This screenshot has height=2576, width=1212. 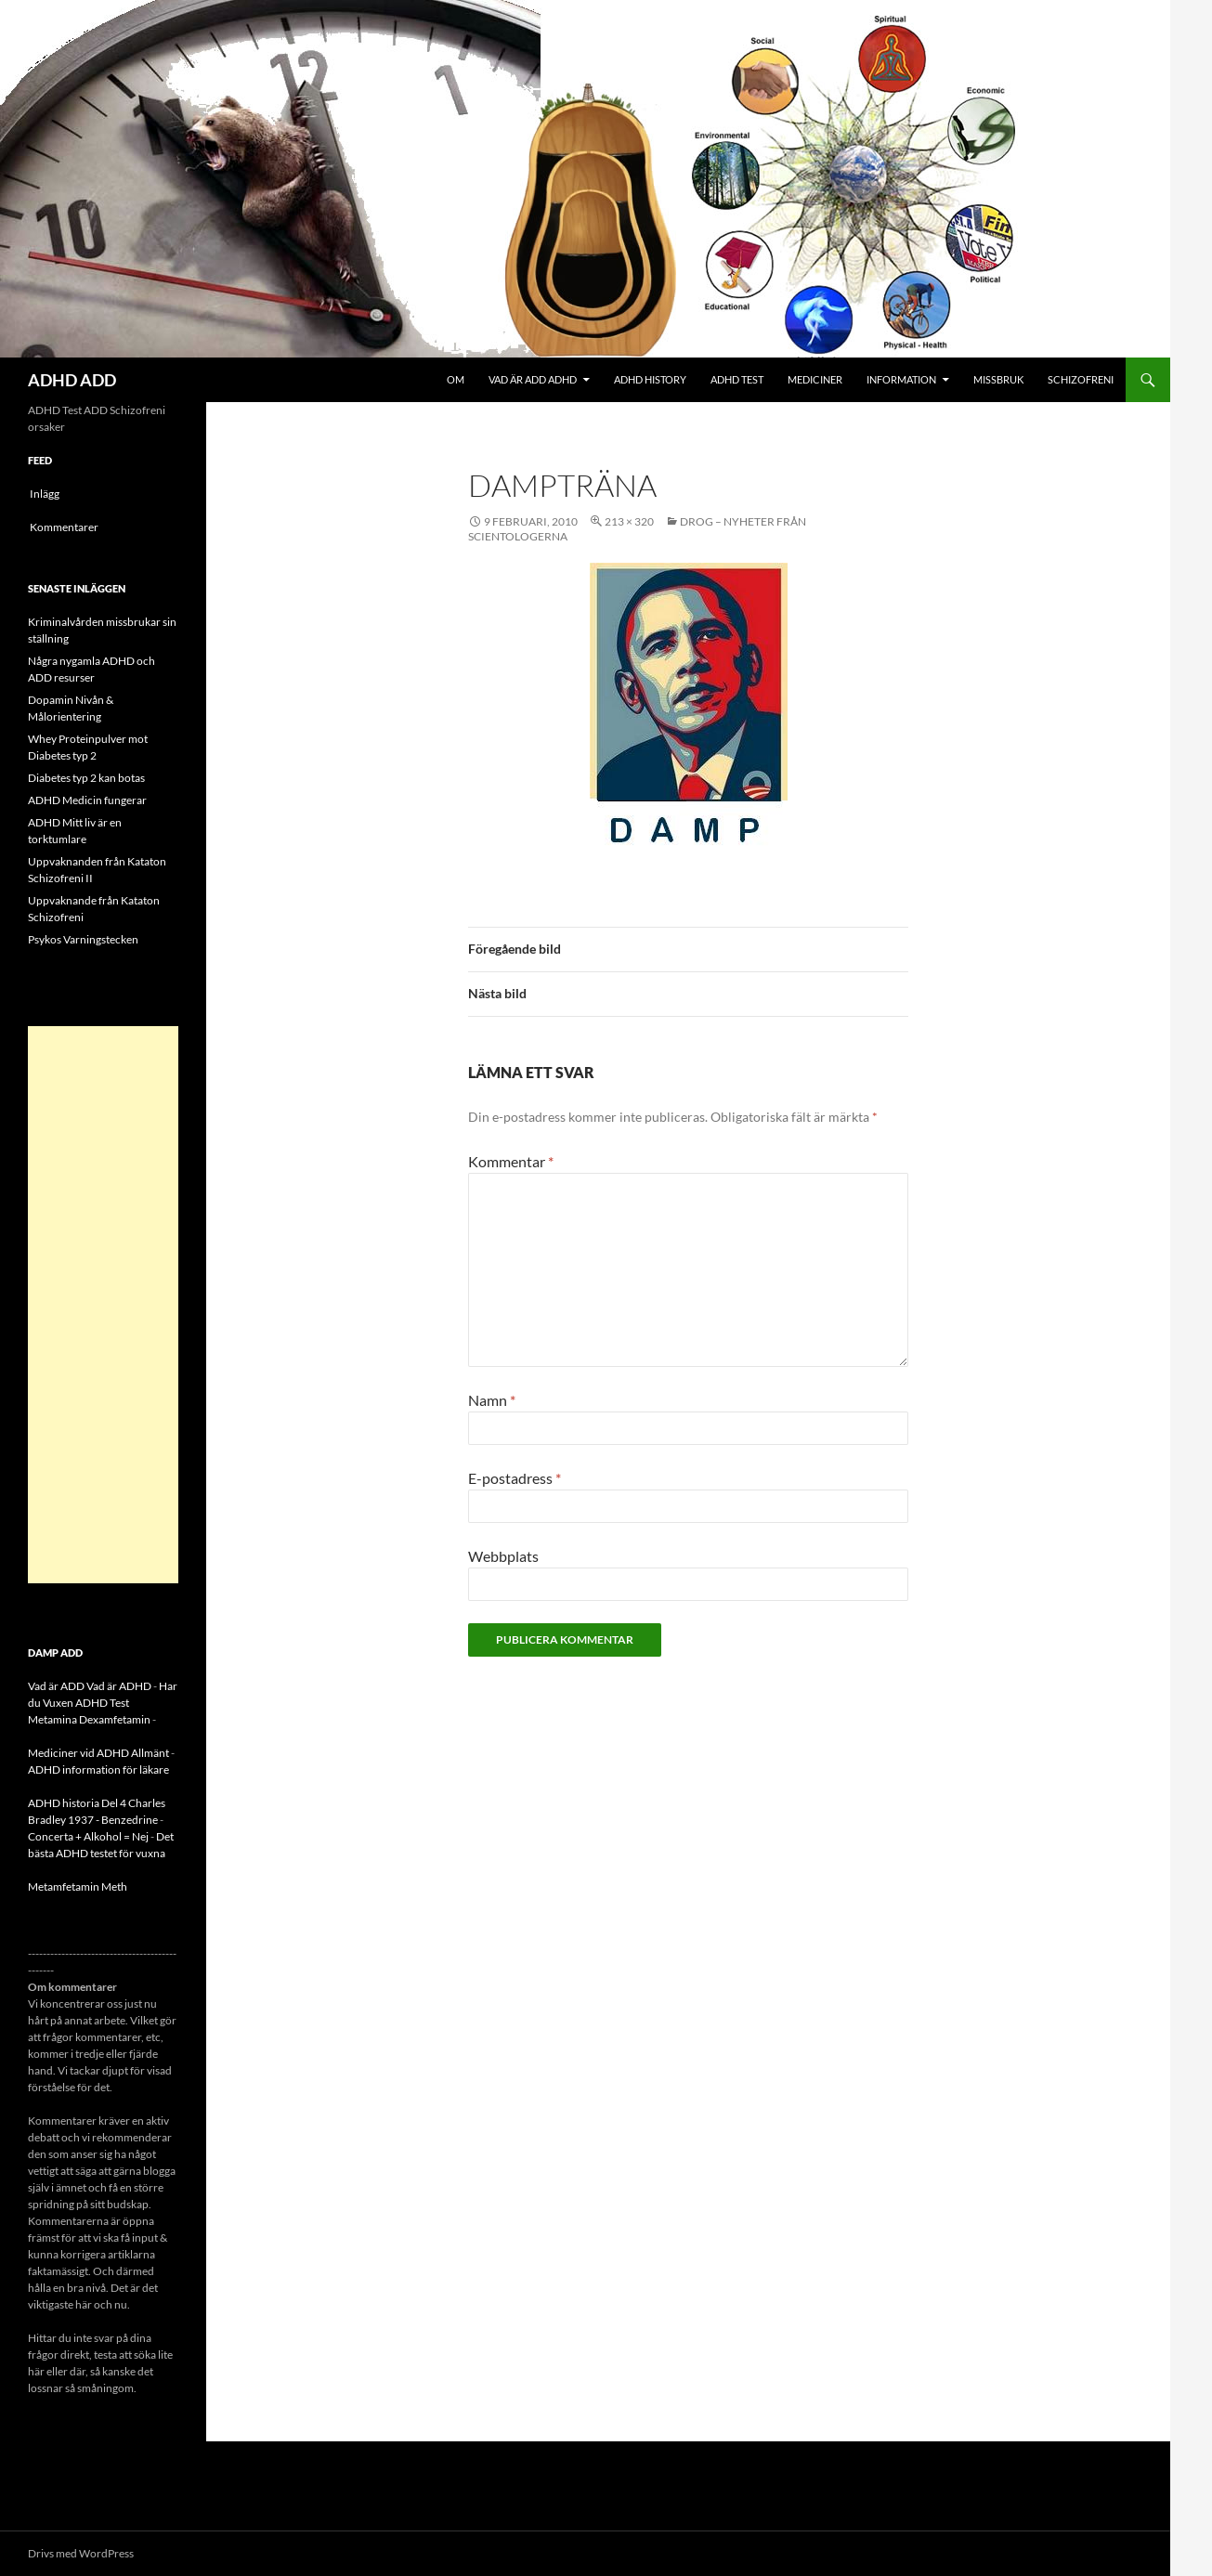 I want to click on ADHD information för läkare, so click(x=98, y=1769).